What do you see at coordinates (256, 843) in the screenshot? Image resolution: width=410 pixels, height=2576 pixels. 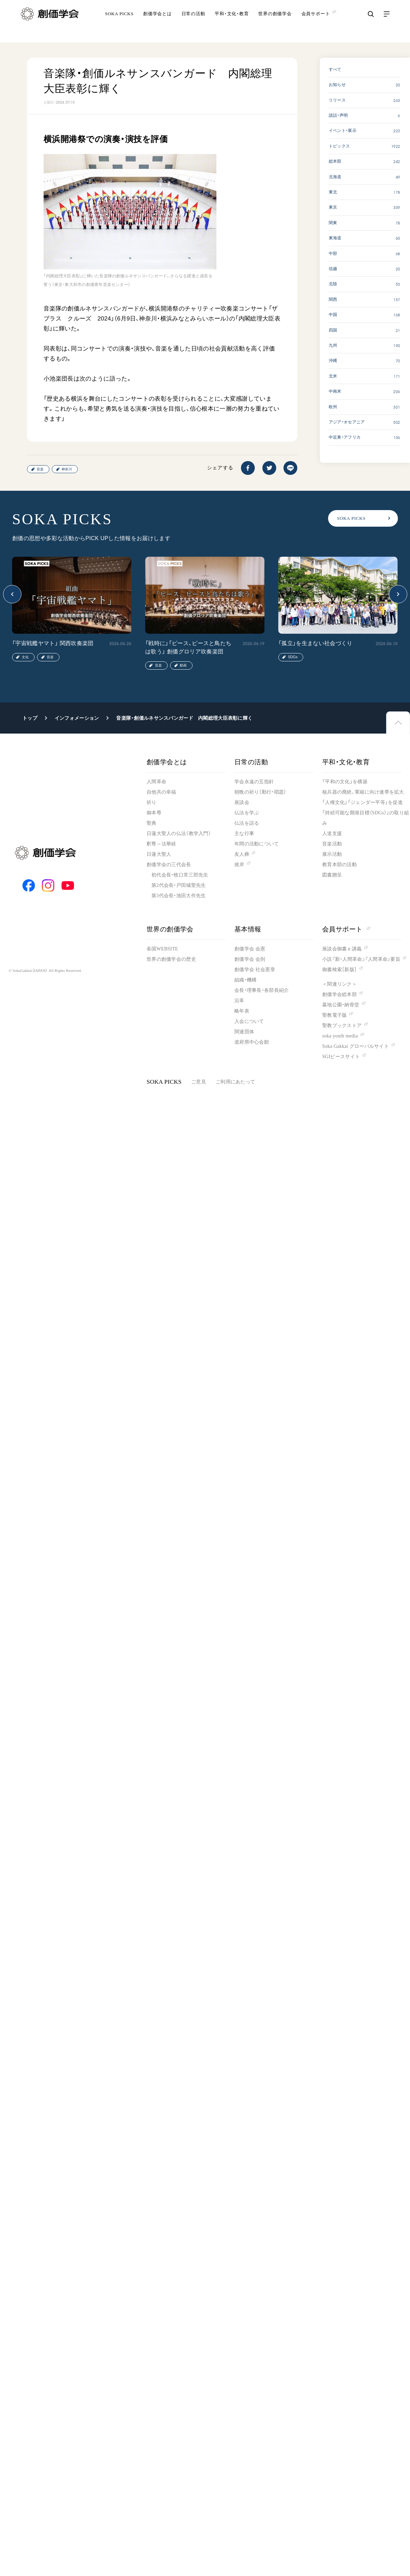 I see `年間の活動について` at bounding box center [256, 843].